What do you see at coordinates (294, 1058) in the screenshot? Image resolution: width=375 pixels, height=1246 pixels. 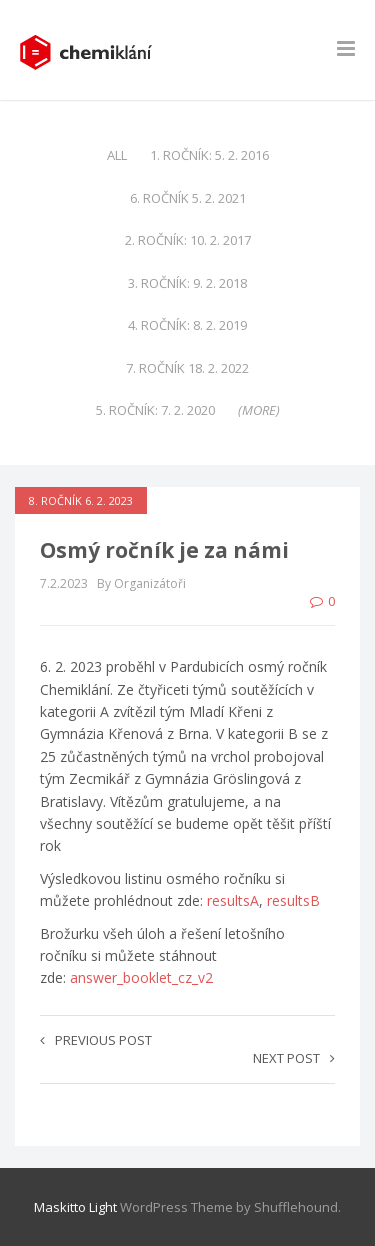 I see `Next post` at bounding box center [294, 1058].